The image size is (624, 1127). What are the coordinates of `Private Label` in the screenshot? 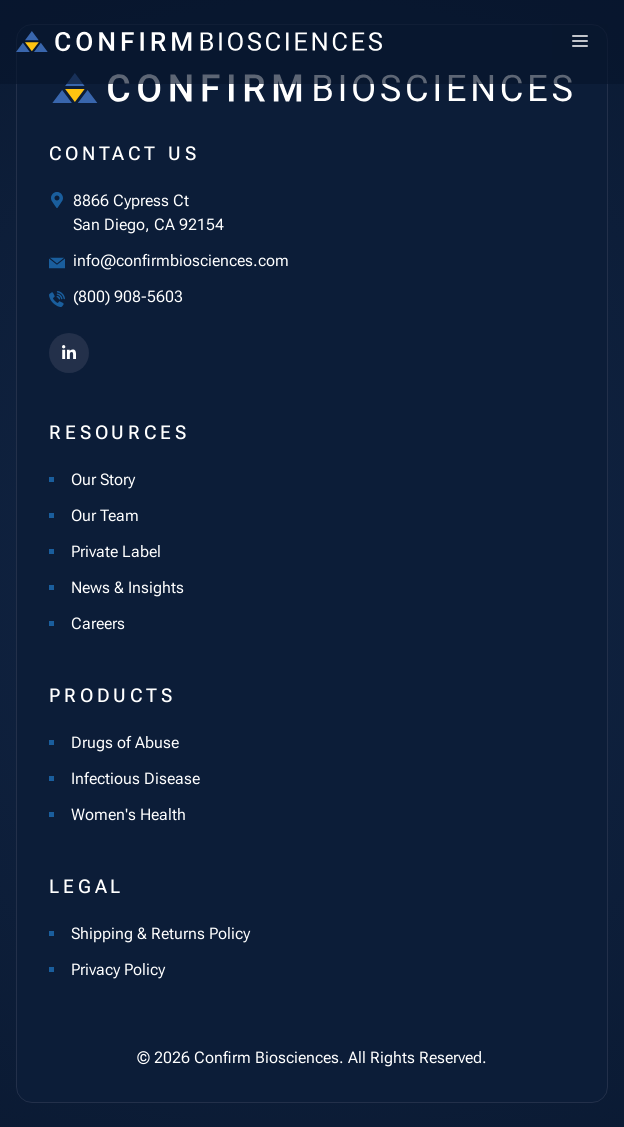 It's located at (116, 551).